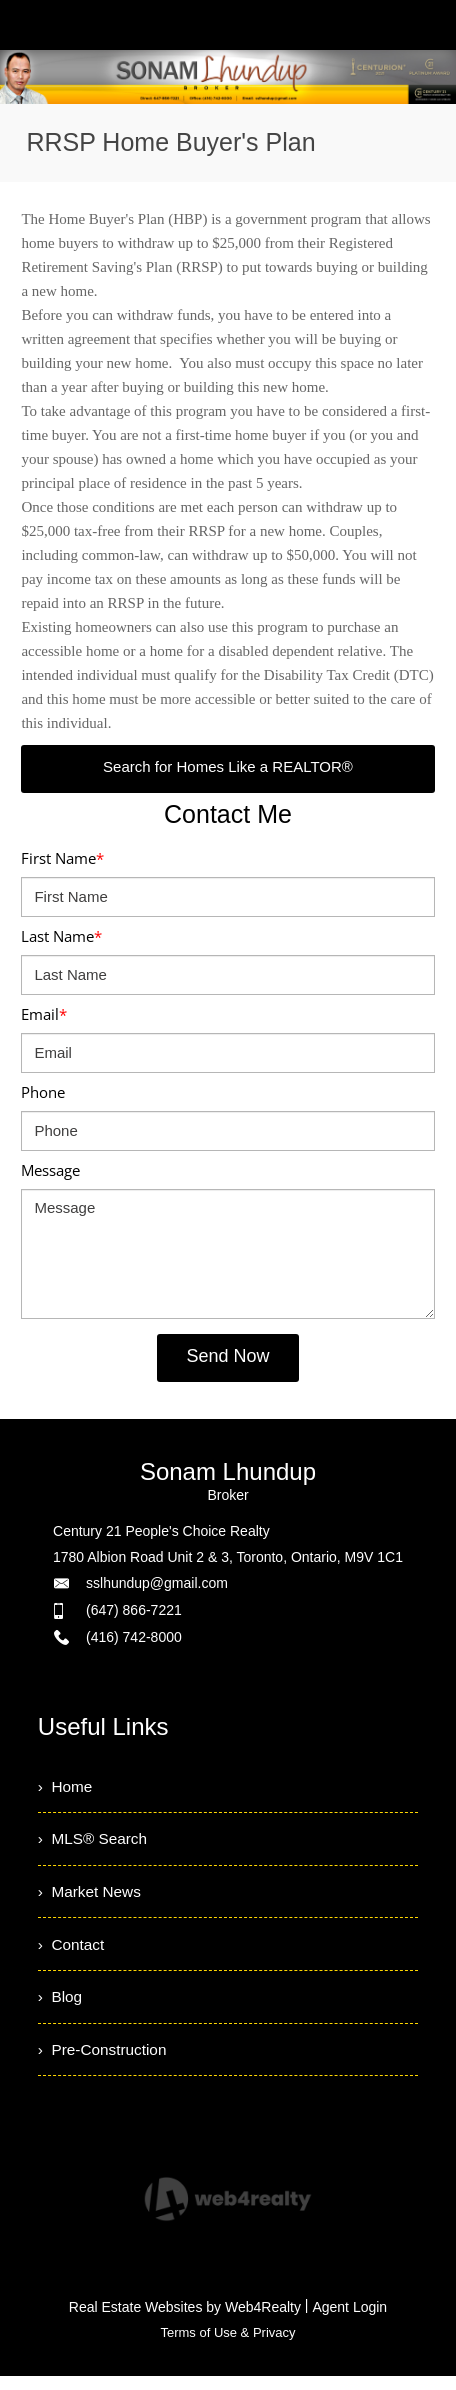 This screenshot has height=2390, width=456. Describe the element at coordinates (50, 1170) in the screenshot. I see `Message` at that location.